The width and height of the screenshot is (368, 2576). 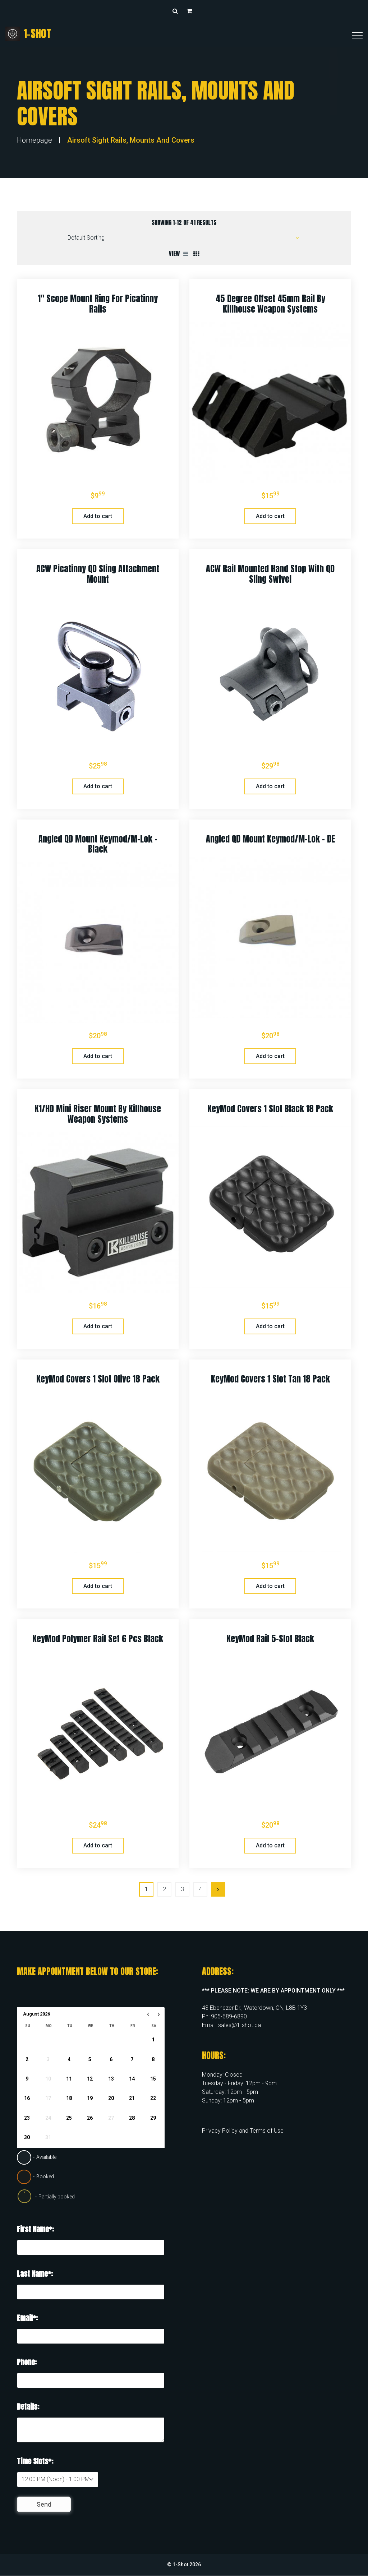 I want to click on 3 [Page 3], so click(x=182, y=1889).